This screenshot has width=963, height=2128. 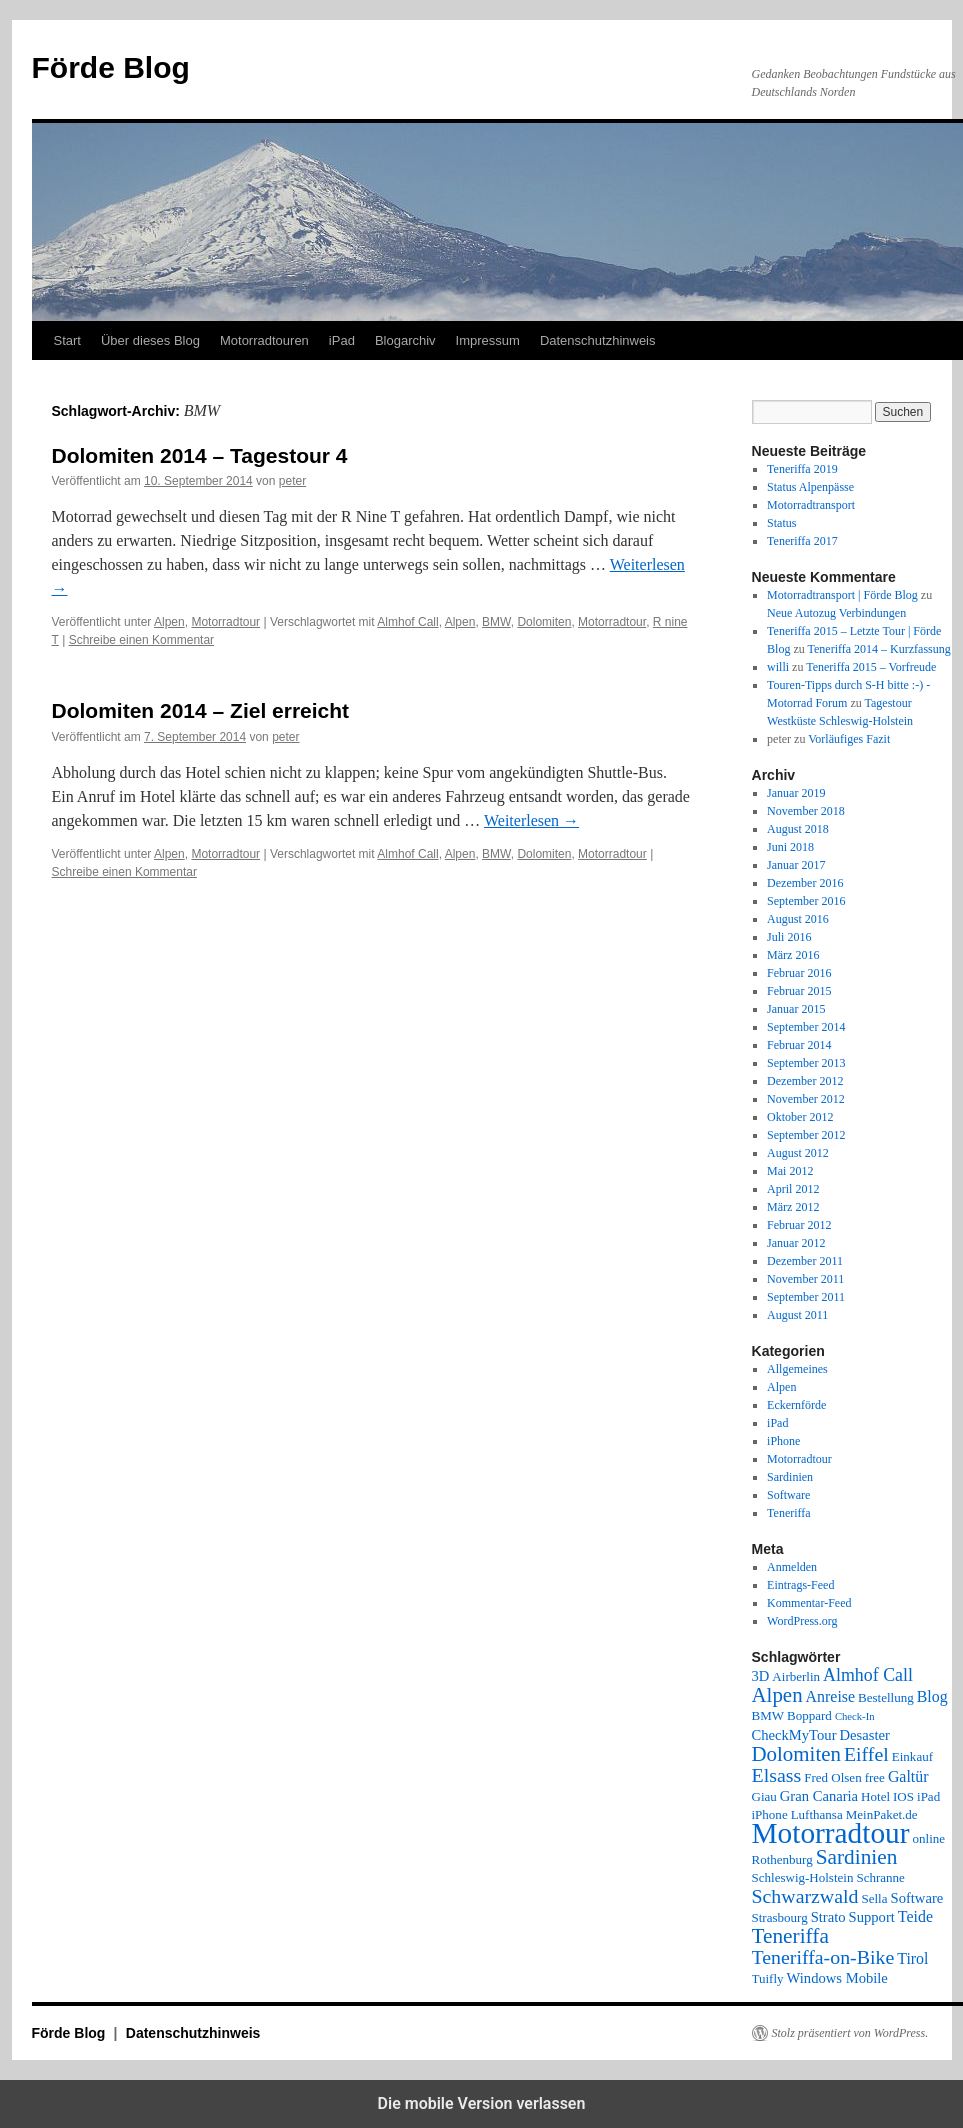 I want to click on Weiterlesen, so click(x=531, y=820).